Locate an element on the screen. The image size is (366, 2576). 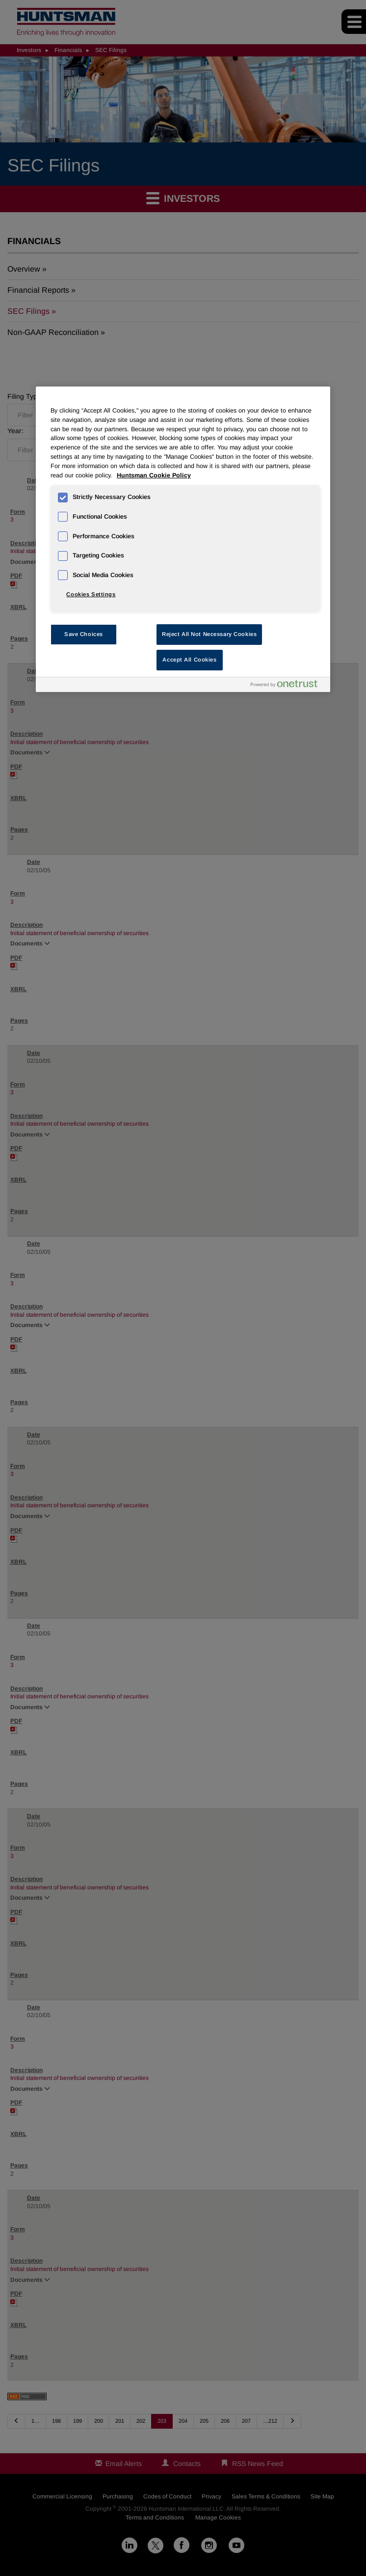
[Powered by OneTrust Opens in a new Tab] is located at coordinates (288, 686).